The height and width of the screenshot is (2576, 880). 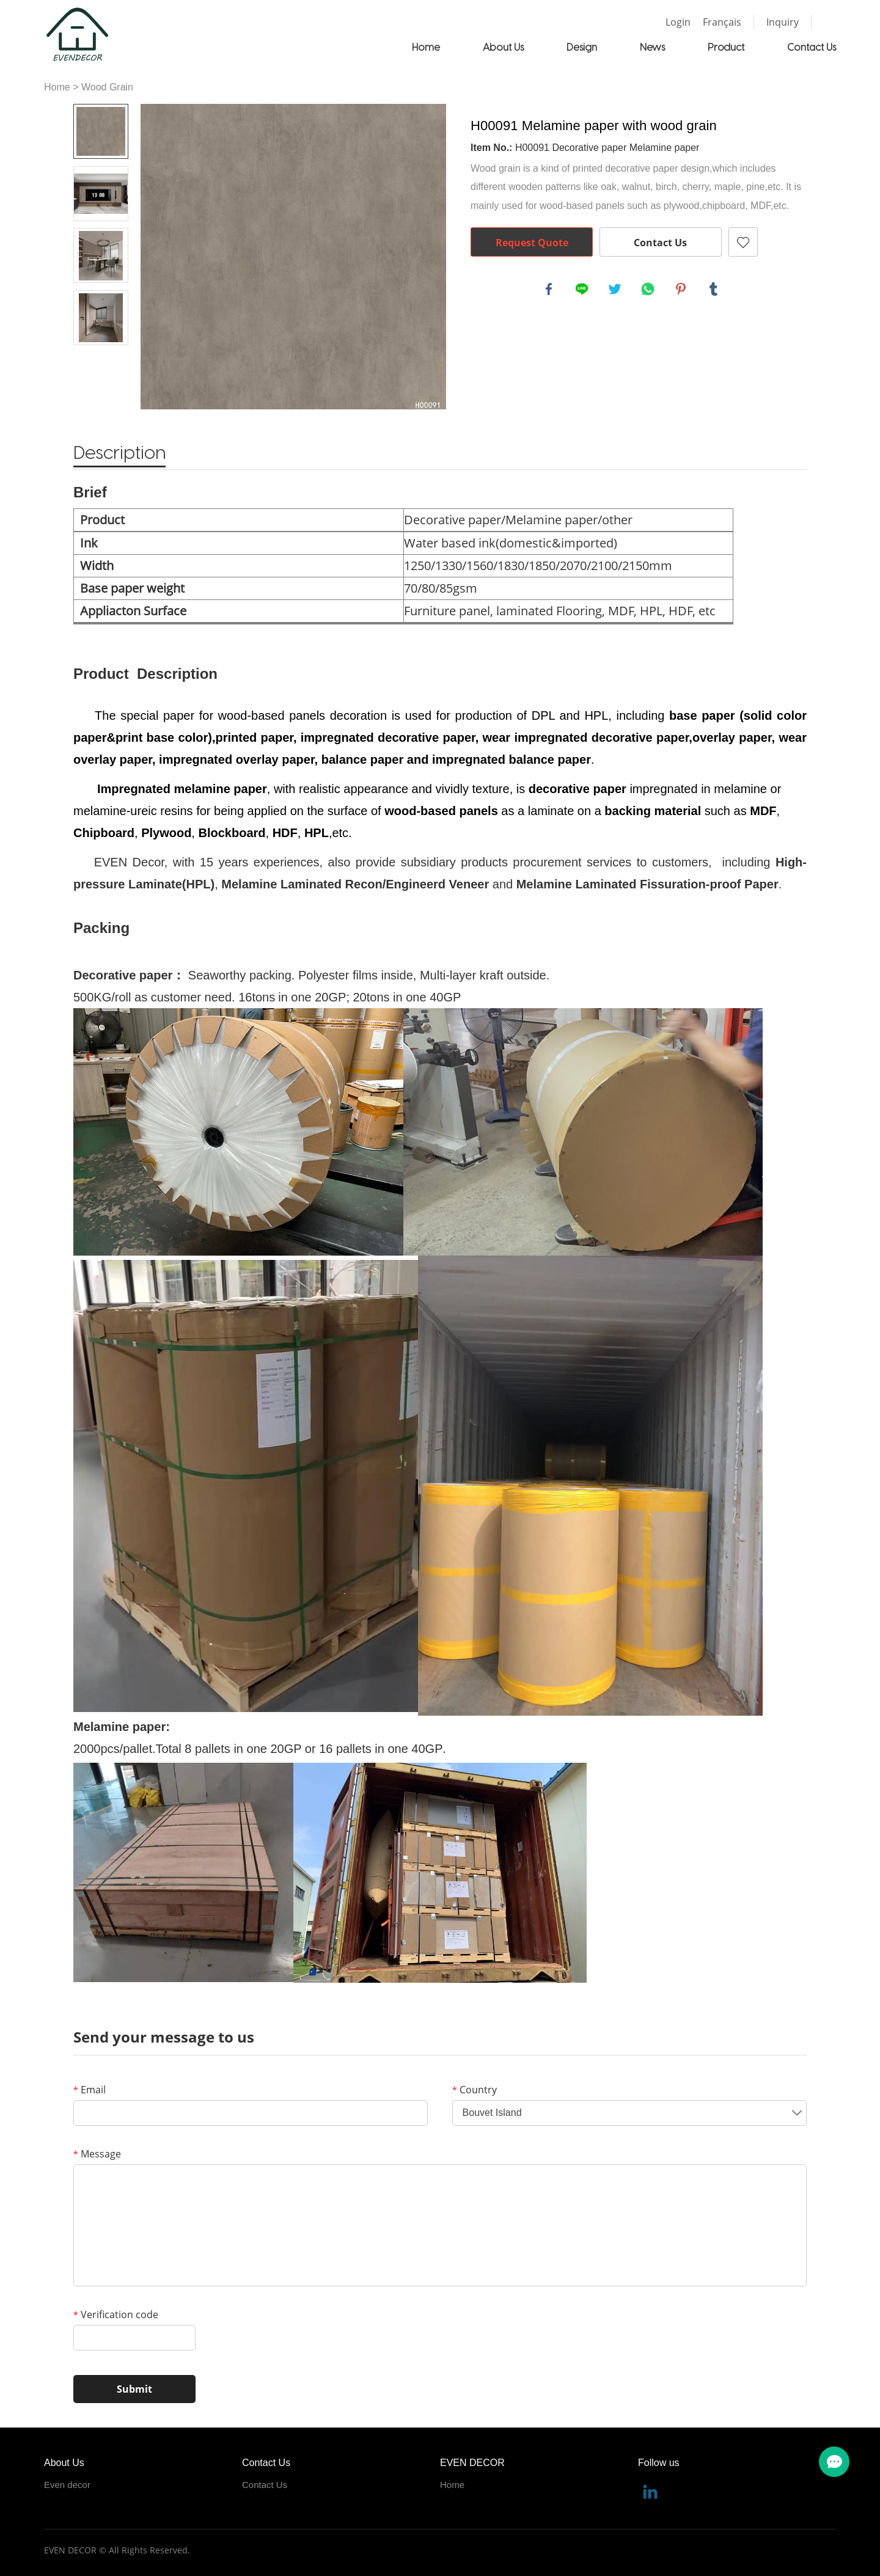 What do you see at coordinates (583, 290) in the screenshot?
I see `line` at bounding box center [583, 290].